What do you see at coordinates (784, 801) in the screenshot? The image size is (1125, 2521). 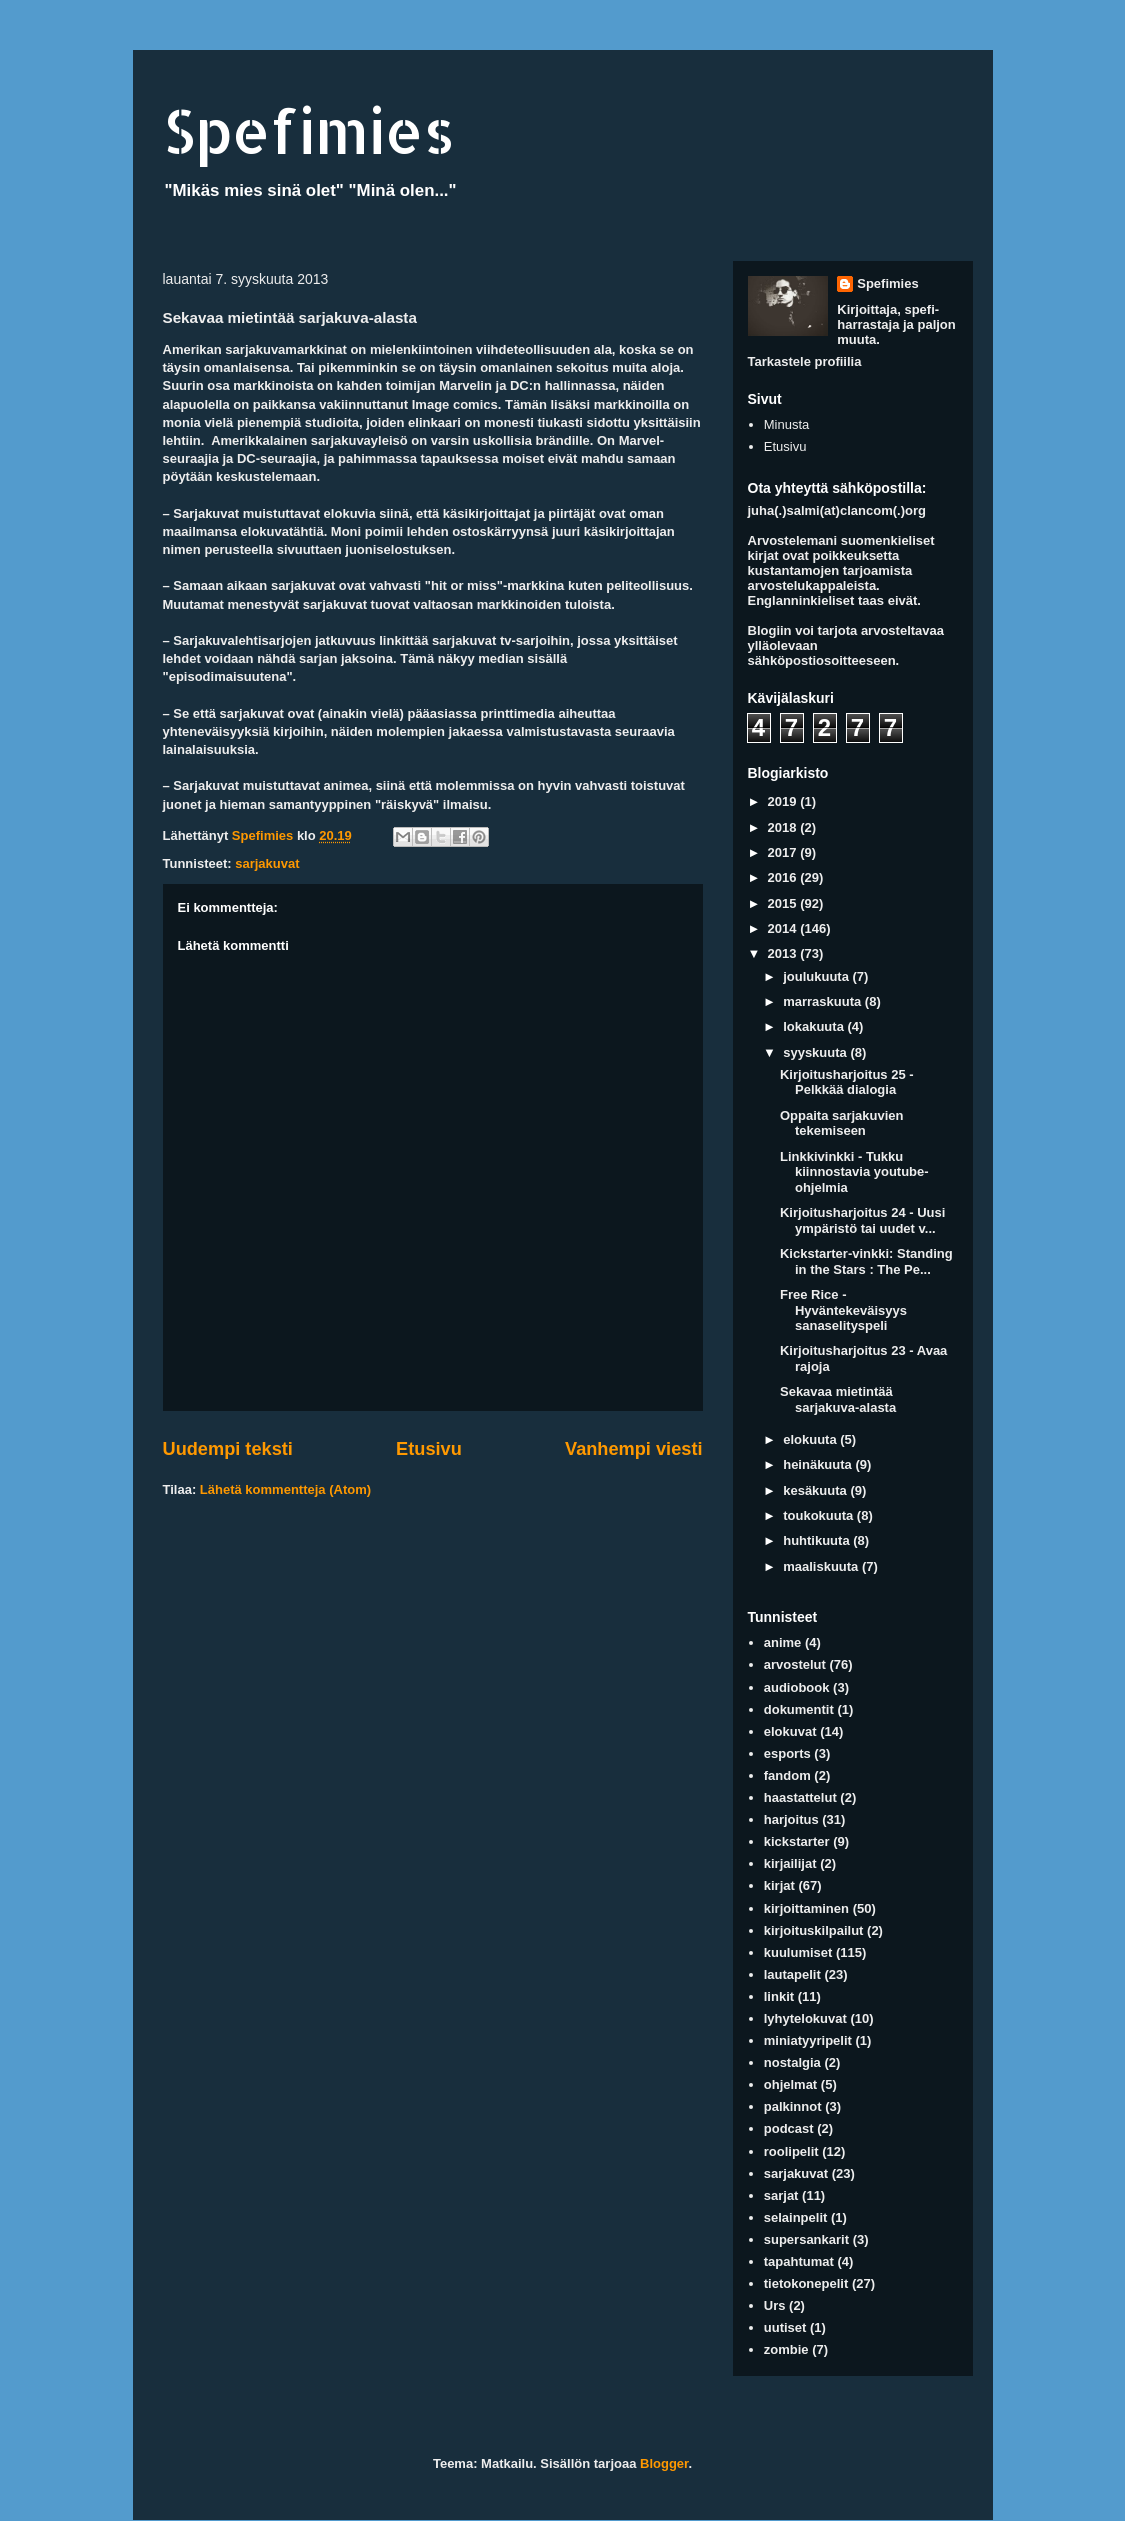 I see `2019` at bounding box center [784, 801].